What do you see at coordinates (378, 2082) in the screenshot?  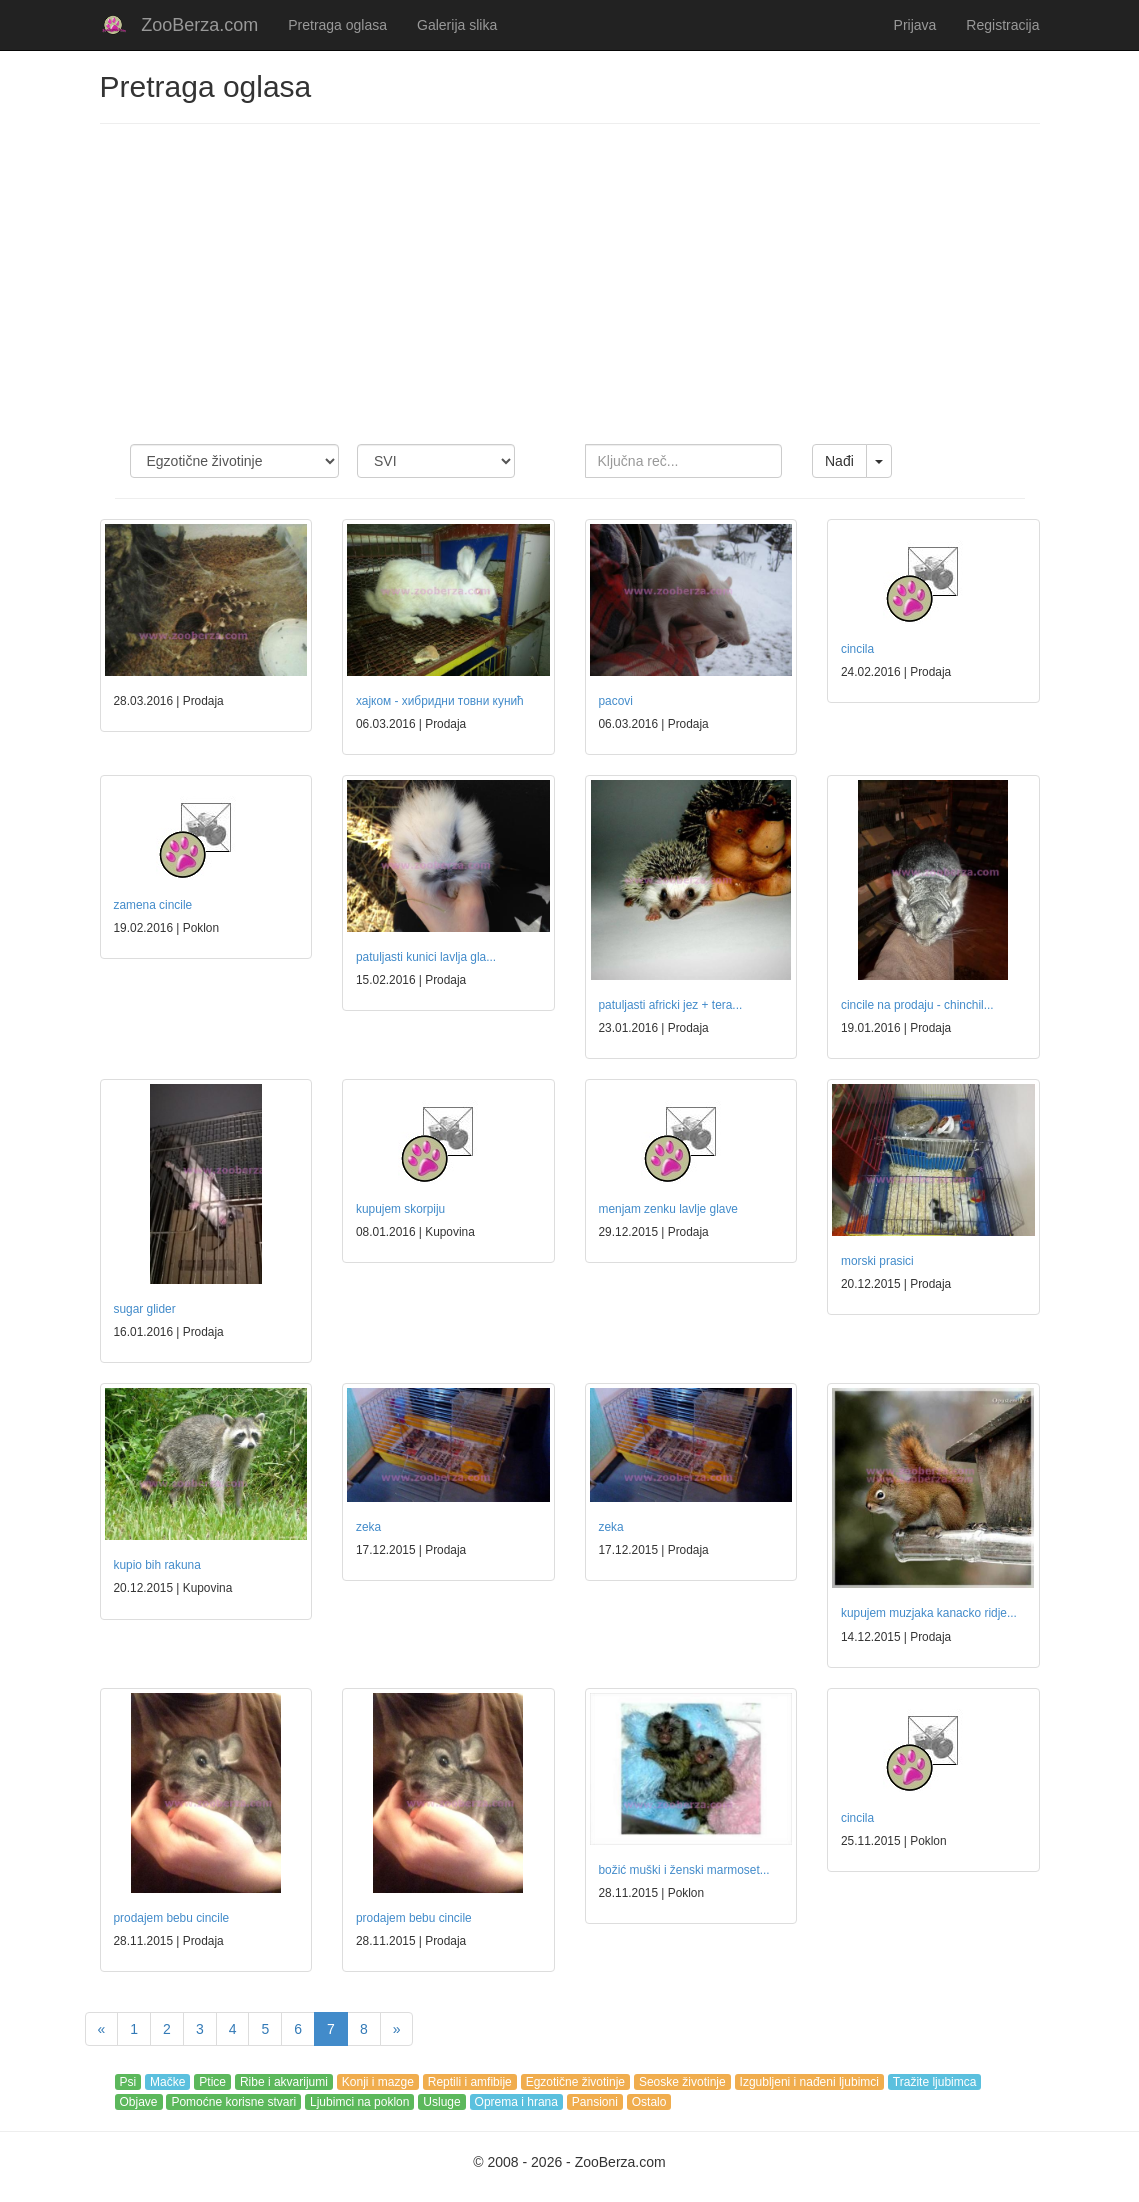 I see `Konji i mazge` at bounding box center [378, 2082].